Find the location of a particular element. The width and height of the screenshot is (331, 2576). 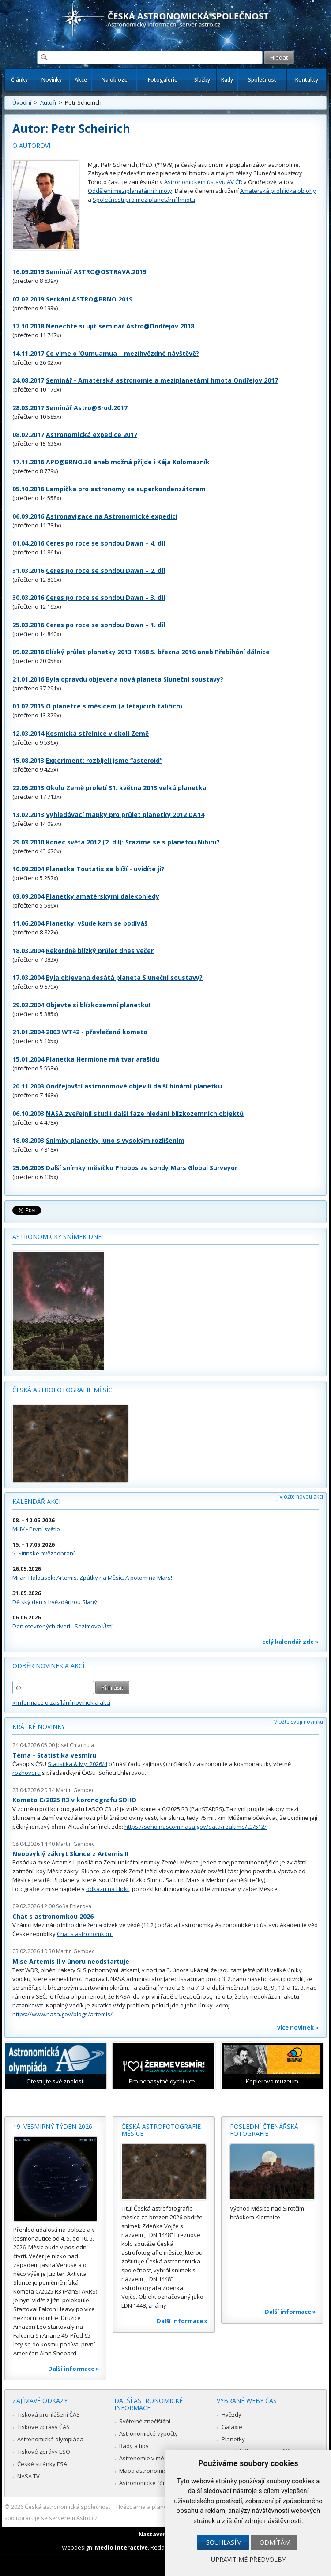

Experiment: rozbíjeli jsme “asteroid” is located at coordinates (104, 760).